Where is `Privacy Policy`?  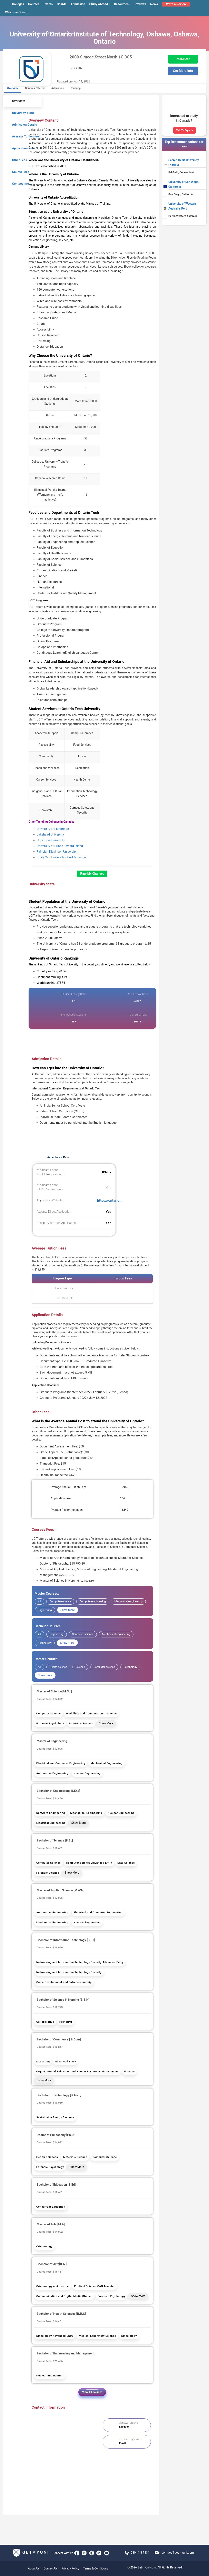 Privacy Policy is located at coordinates (70, 2568).